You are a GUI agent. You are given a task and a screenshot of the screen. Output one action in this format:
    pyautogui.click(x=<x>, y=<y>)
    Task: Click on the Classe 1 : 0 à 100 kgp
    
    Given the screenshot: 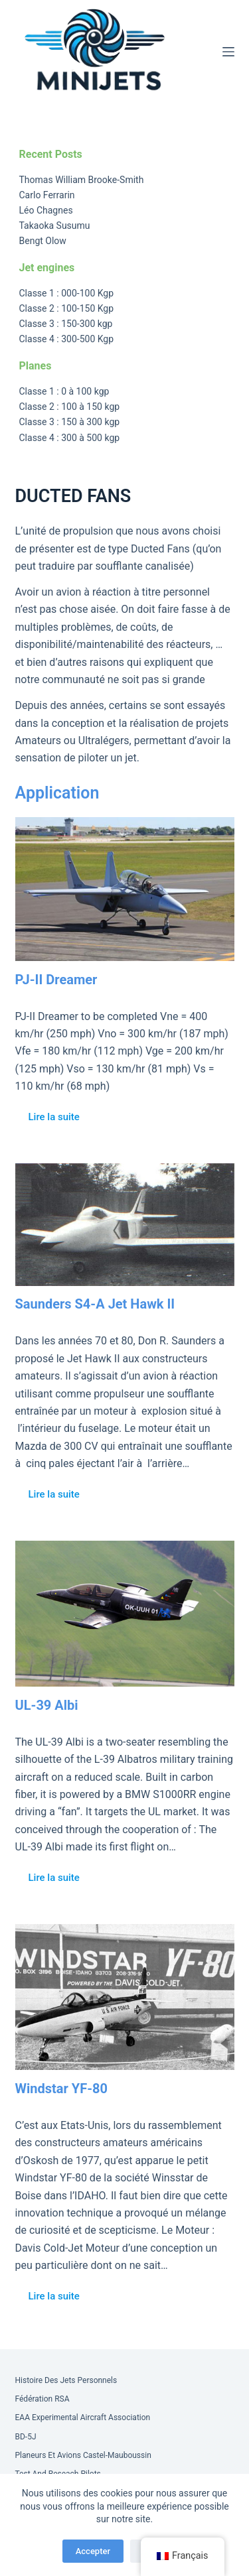 What is the action you would take?
    pyautogui.click(x=64, y=391)
    